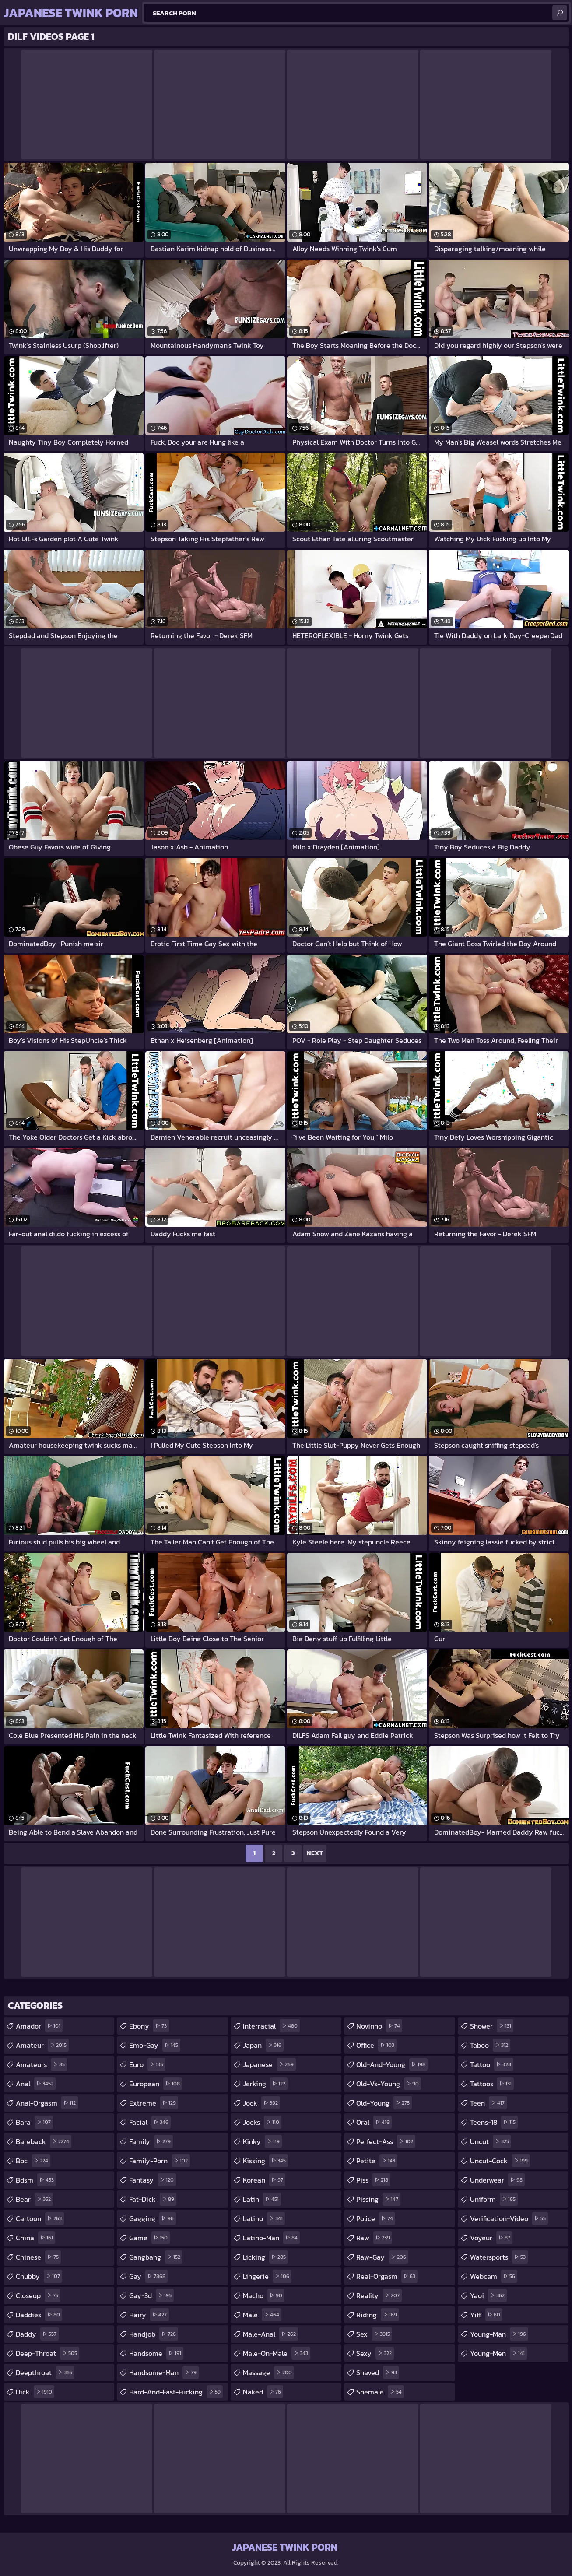 This screenshot has height=2576, width=572. Describe the element at coordinates (263, 2045) in the screenshot. I see `japan` at that location.